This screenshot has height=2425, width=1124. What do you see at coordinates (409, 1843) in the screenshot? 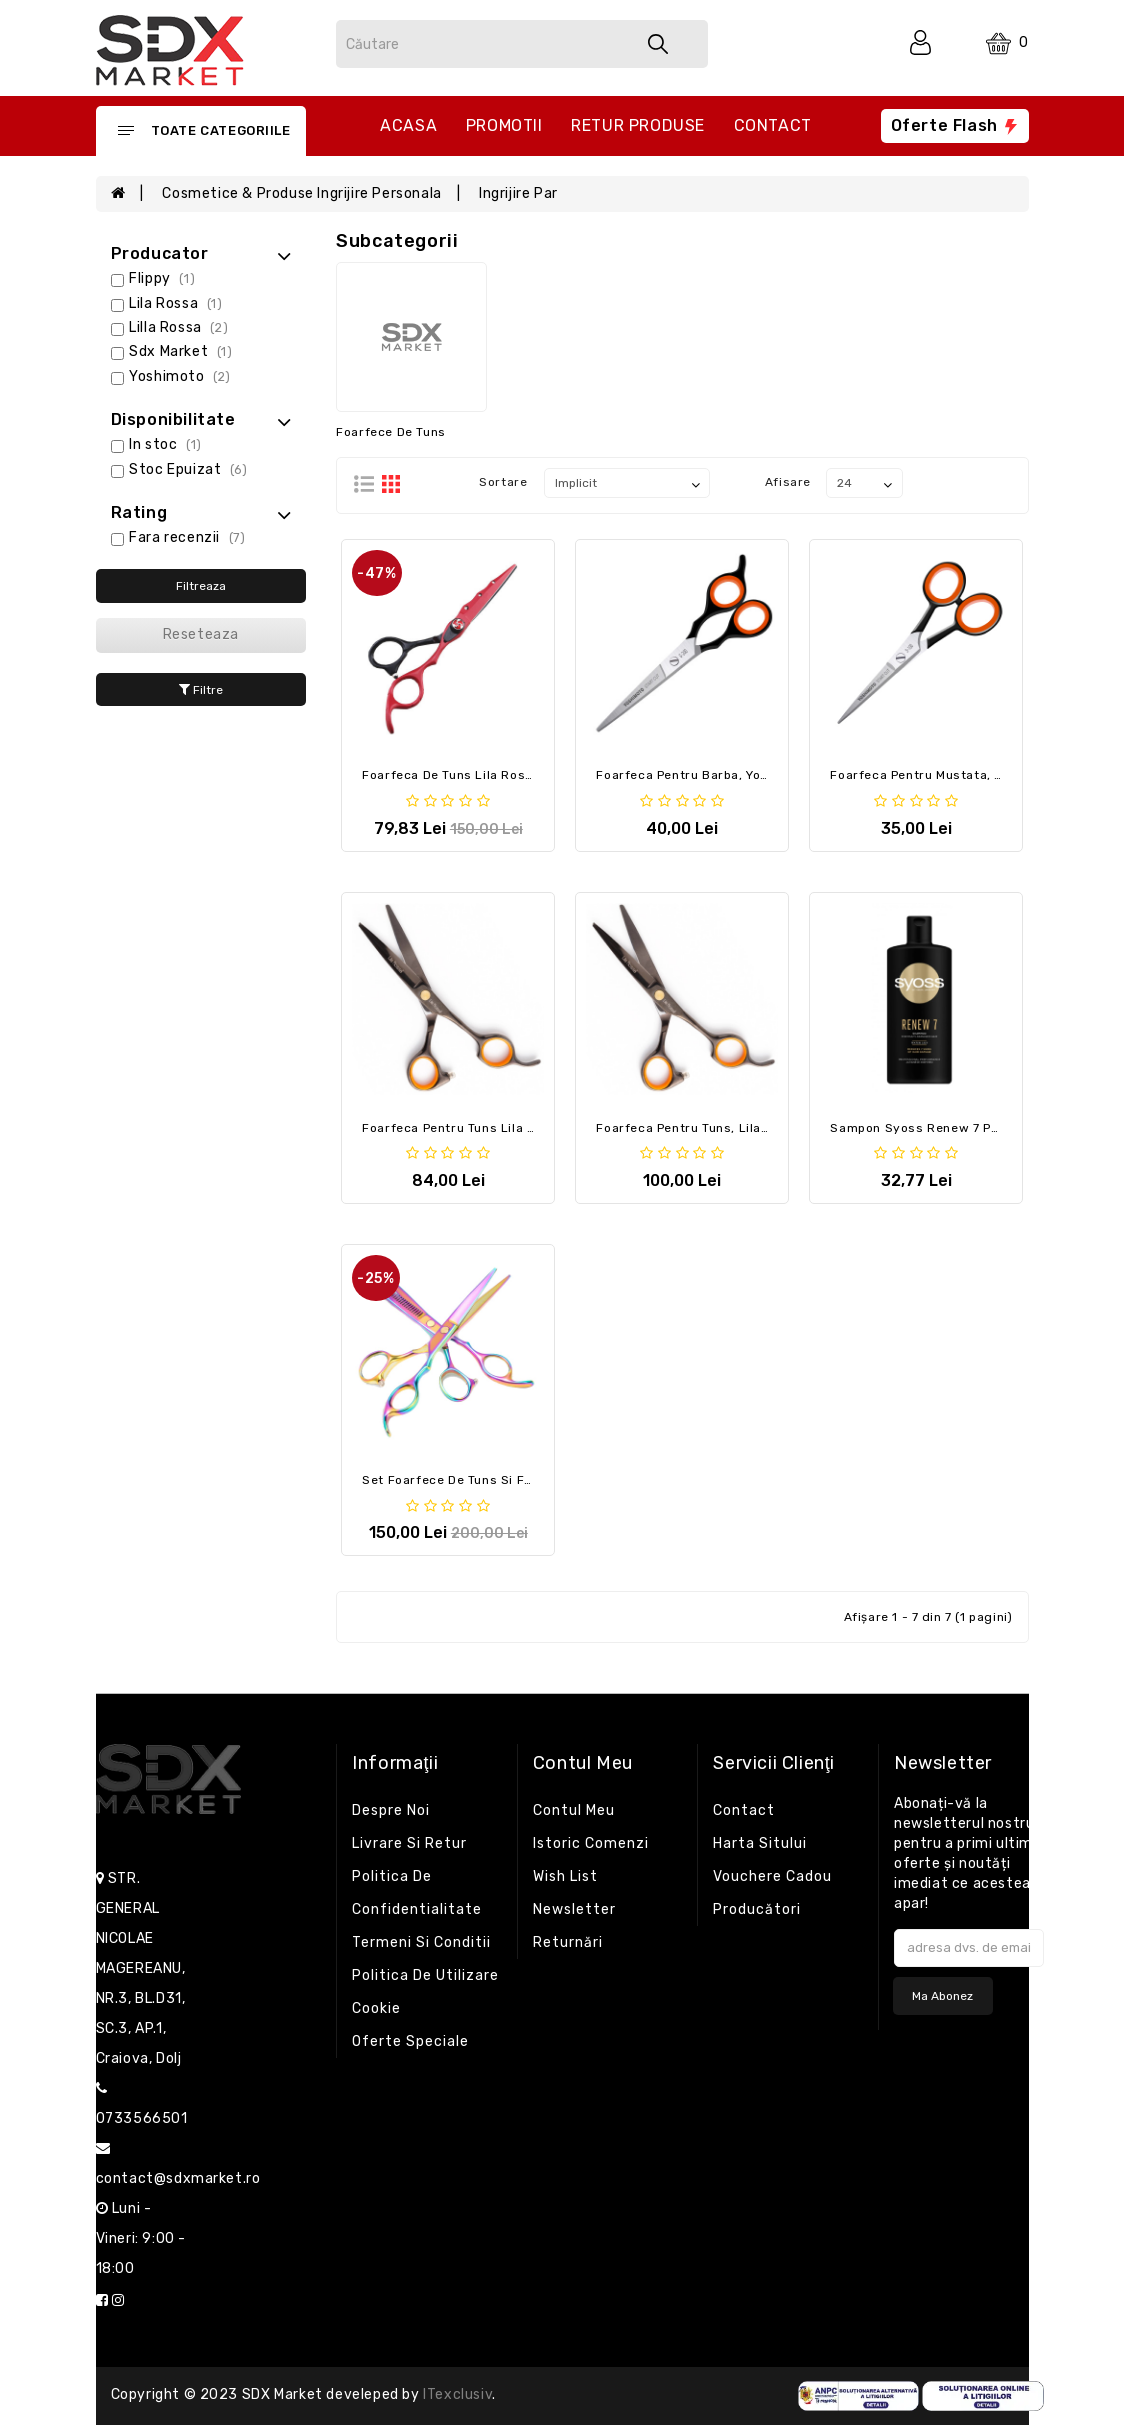
I see `Livrare si retur` at bounding box center [409, 1843].